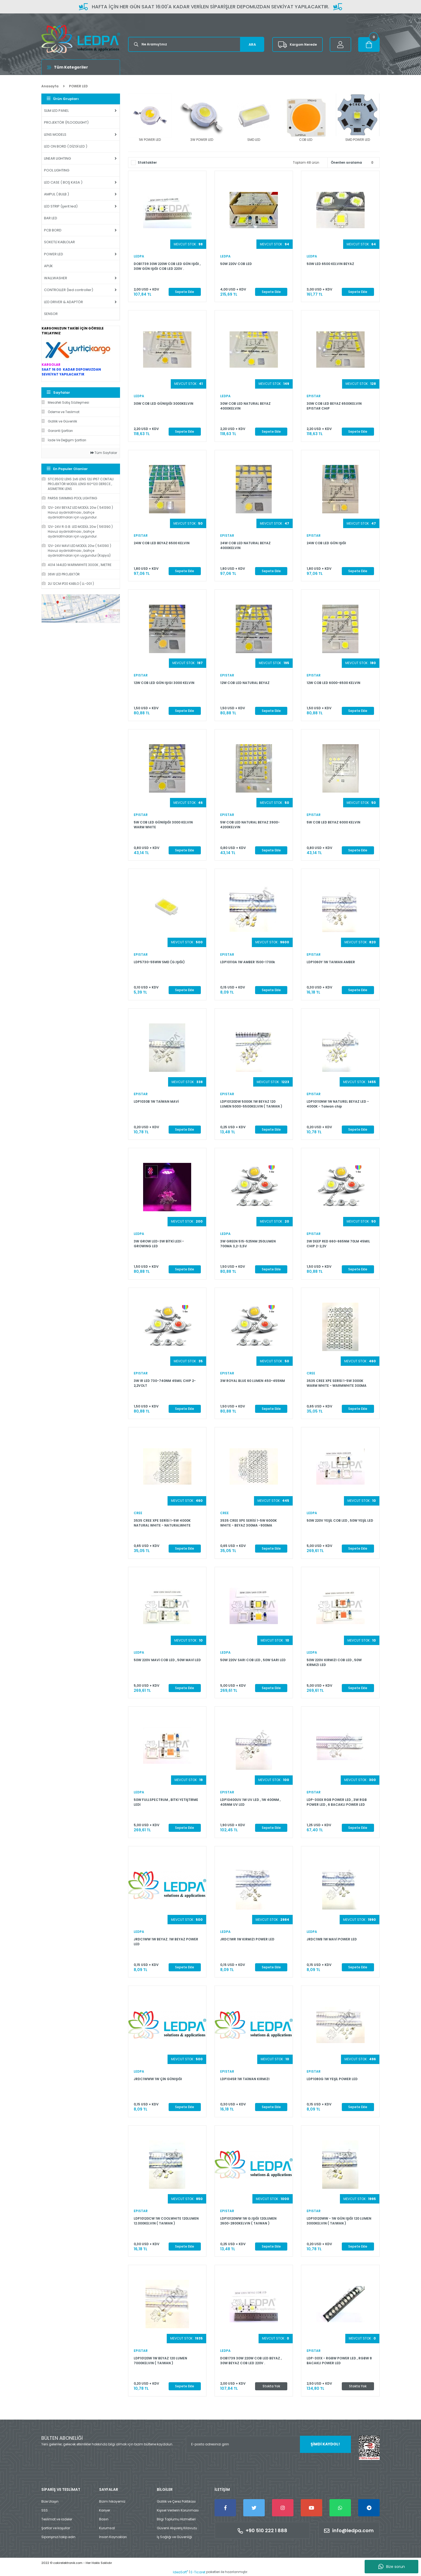  Describe the element at coordinates (250, 1802) in the screenshot. I see `LDP10400UV 1W UV LED , 1W 400NM , 405NM UV LED` at that location.